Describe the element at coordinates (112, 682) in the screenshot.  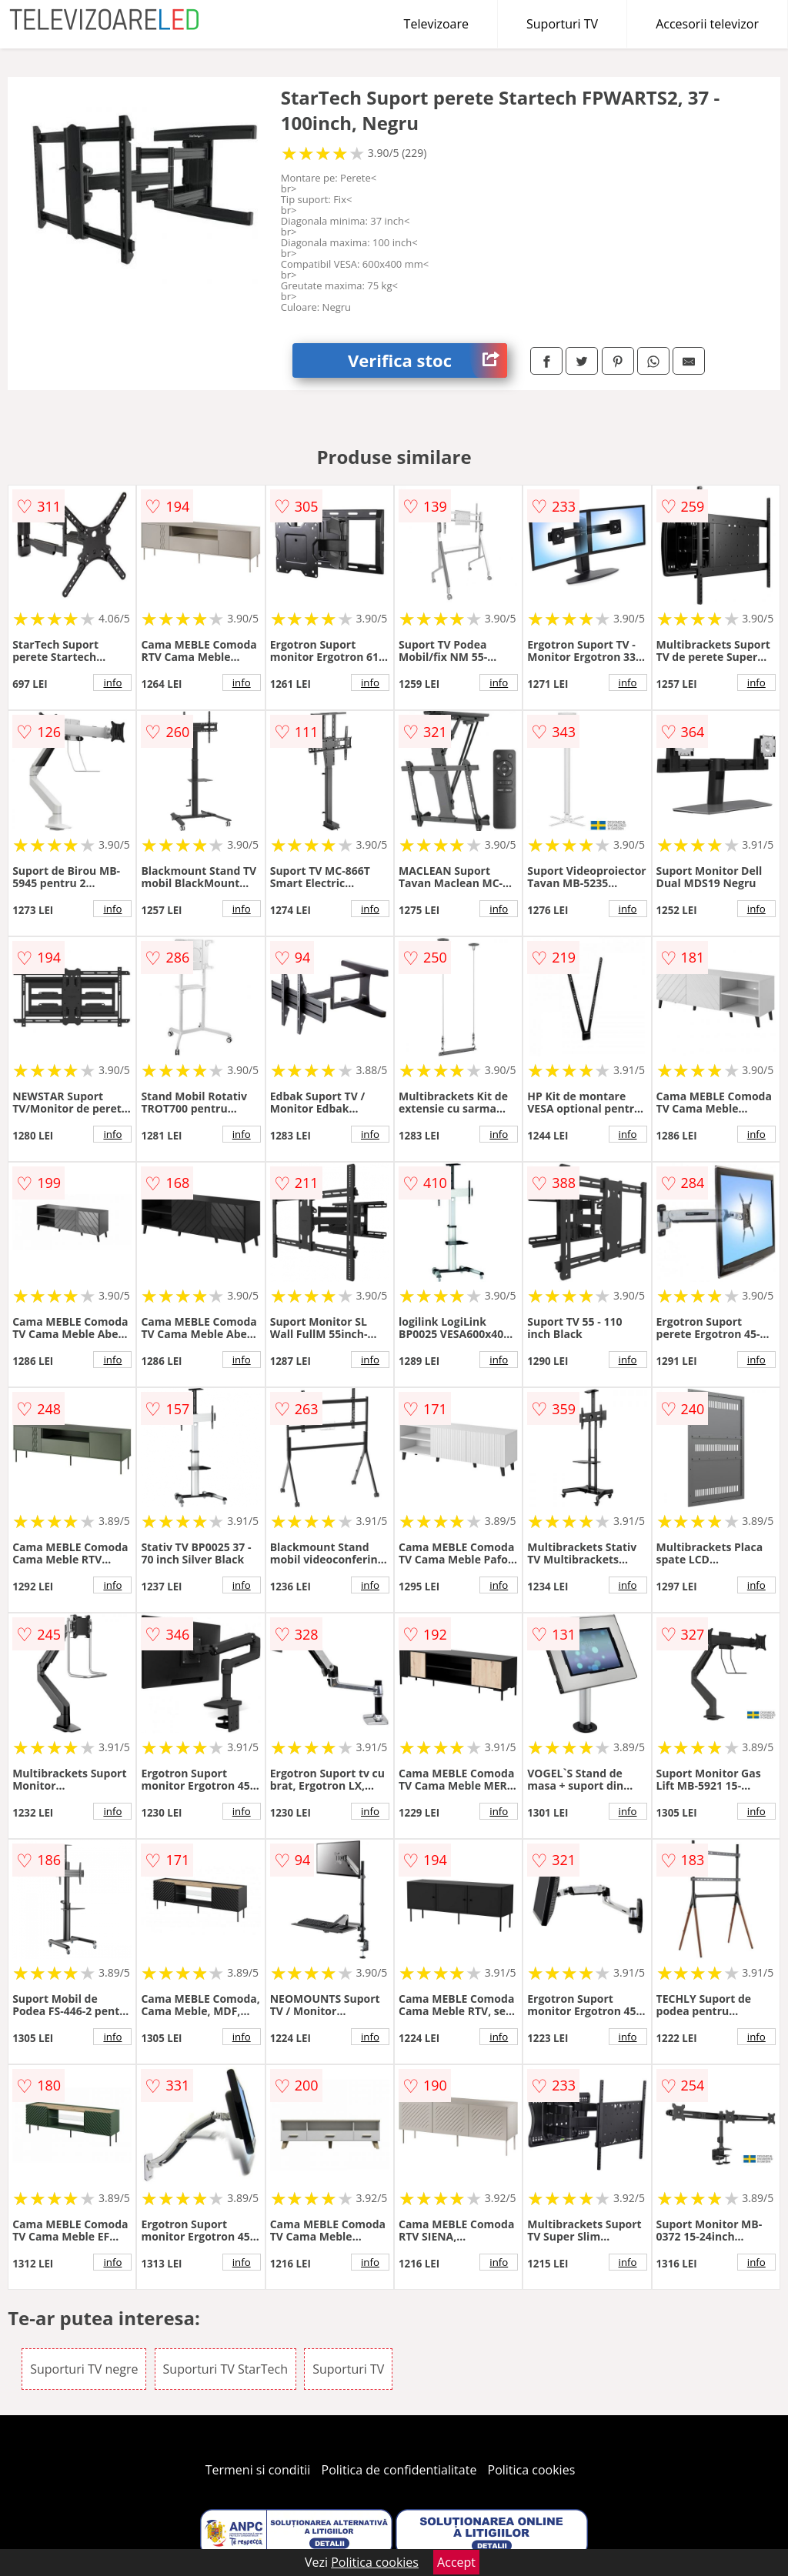
I see `info` at that location.